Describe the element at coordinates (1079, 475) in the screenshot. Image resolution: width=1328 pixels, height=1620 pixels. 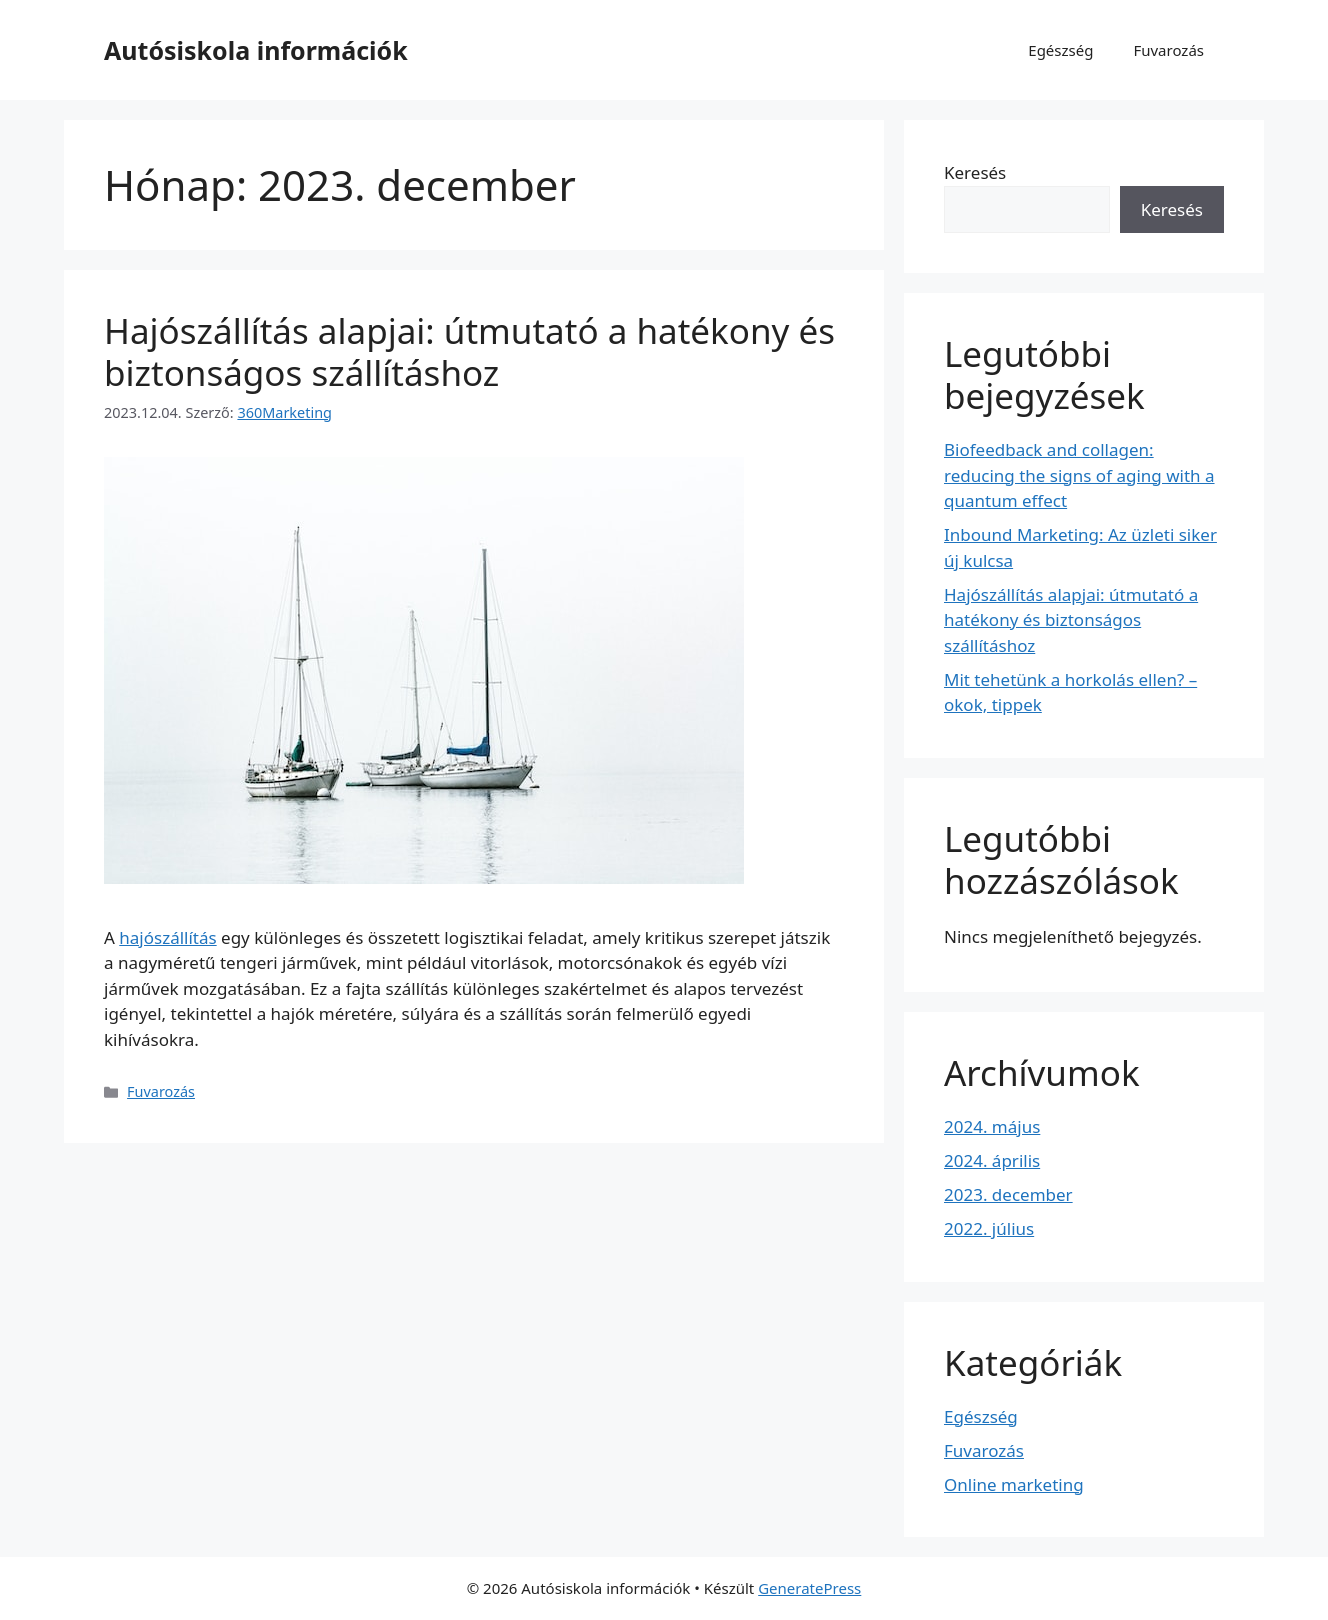
I see `Biofeedback and collagen: reducing the signs of aging with a quantum effect` at that location.